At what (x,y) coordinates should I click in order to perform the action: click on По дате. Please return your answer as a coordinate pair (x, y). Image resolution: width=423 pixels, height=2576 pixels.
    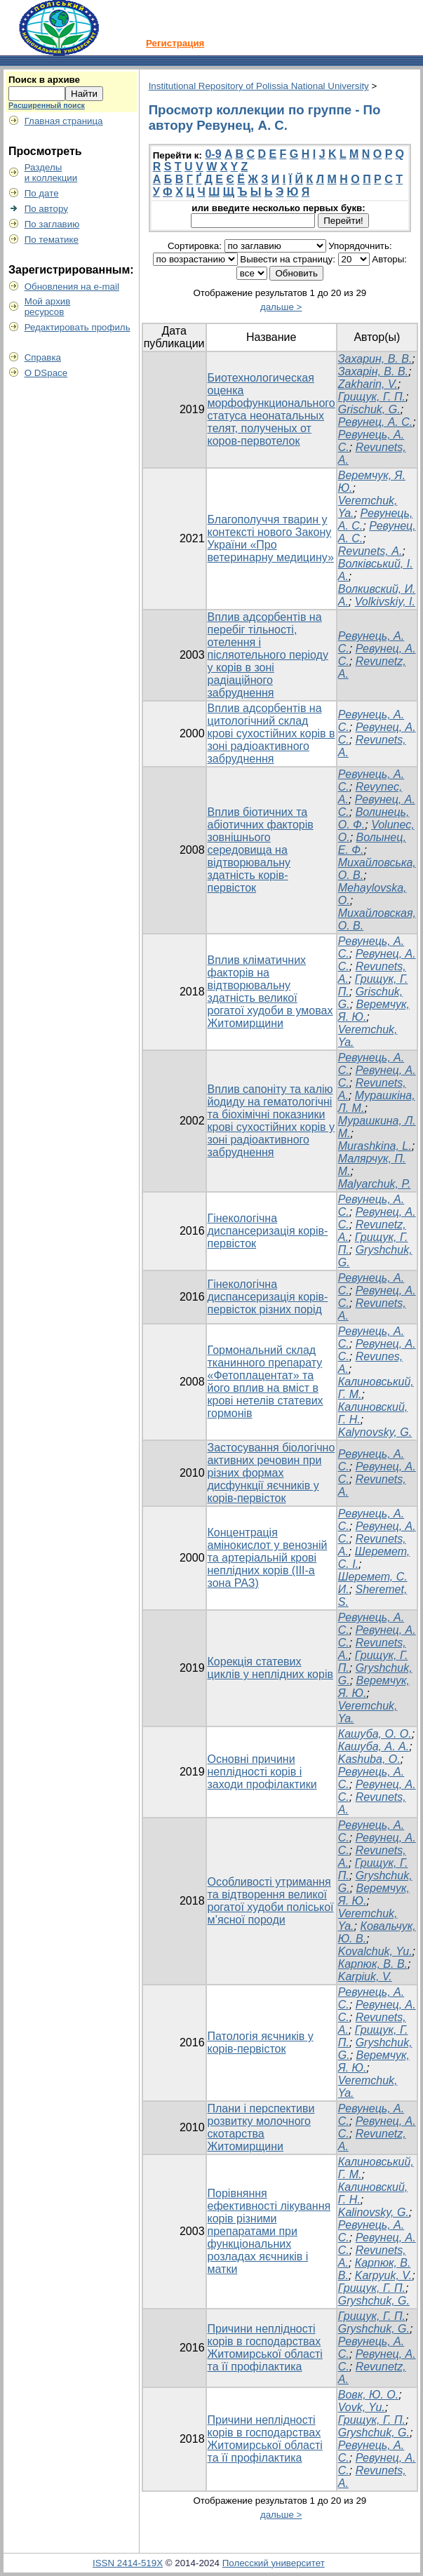
    Looking at the image, I should click on (42, 193).